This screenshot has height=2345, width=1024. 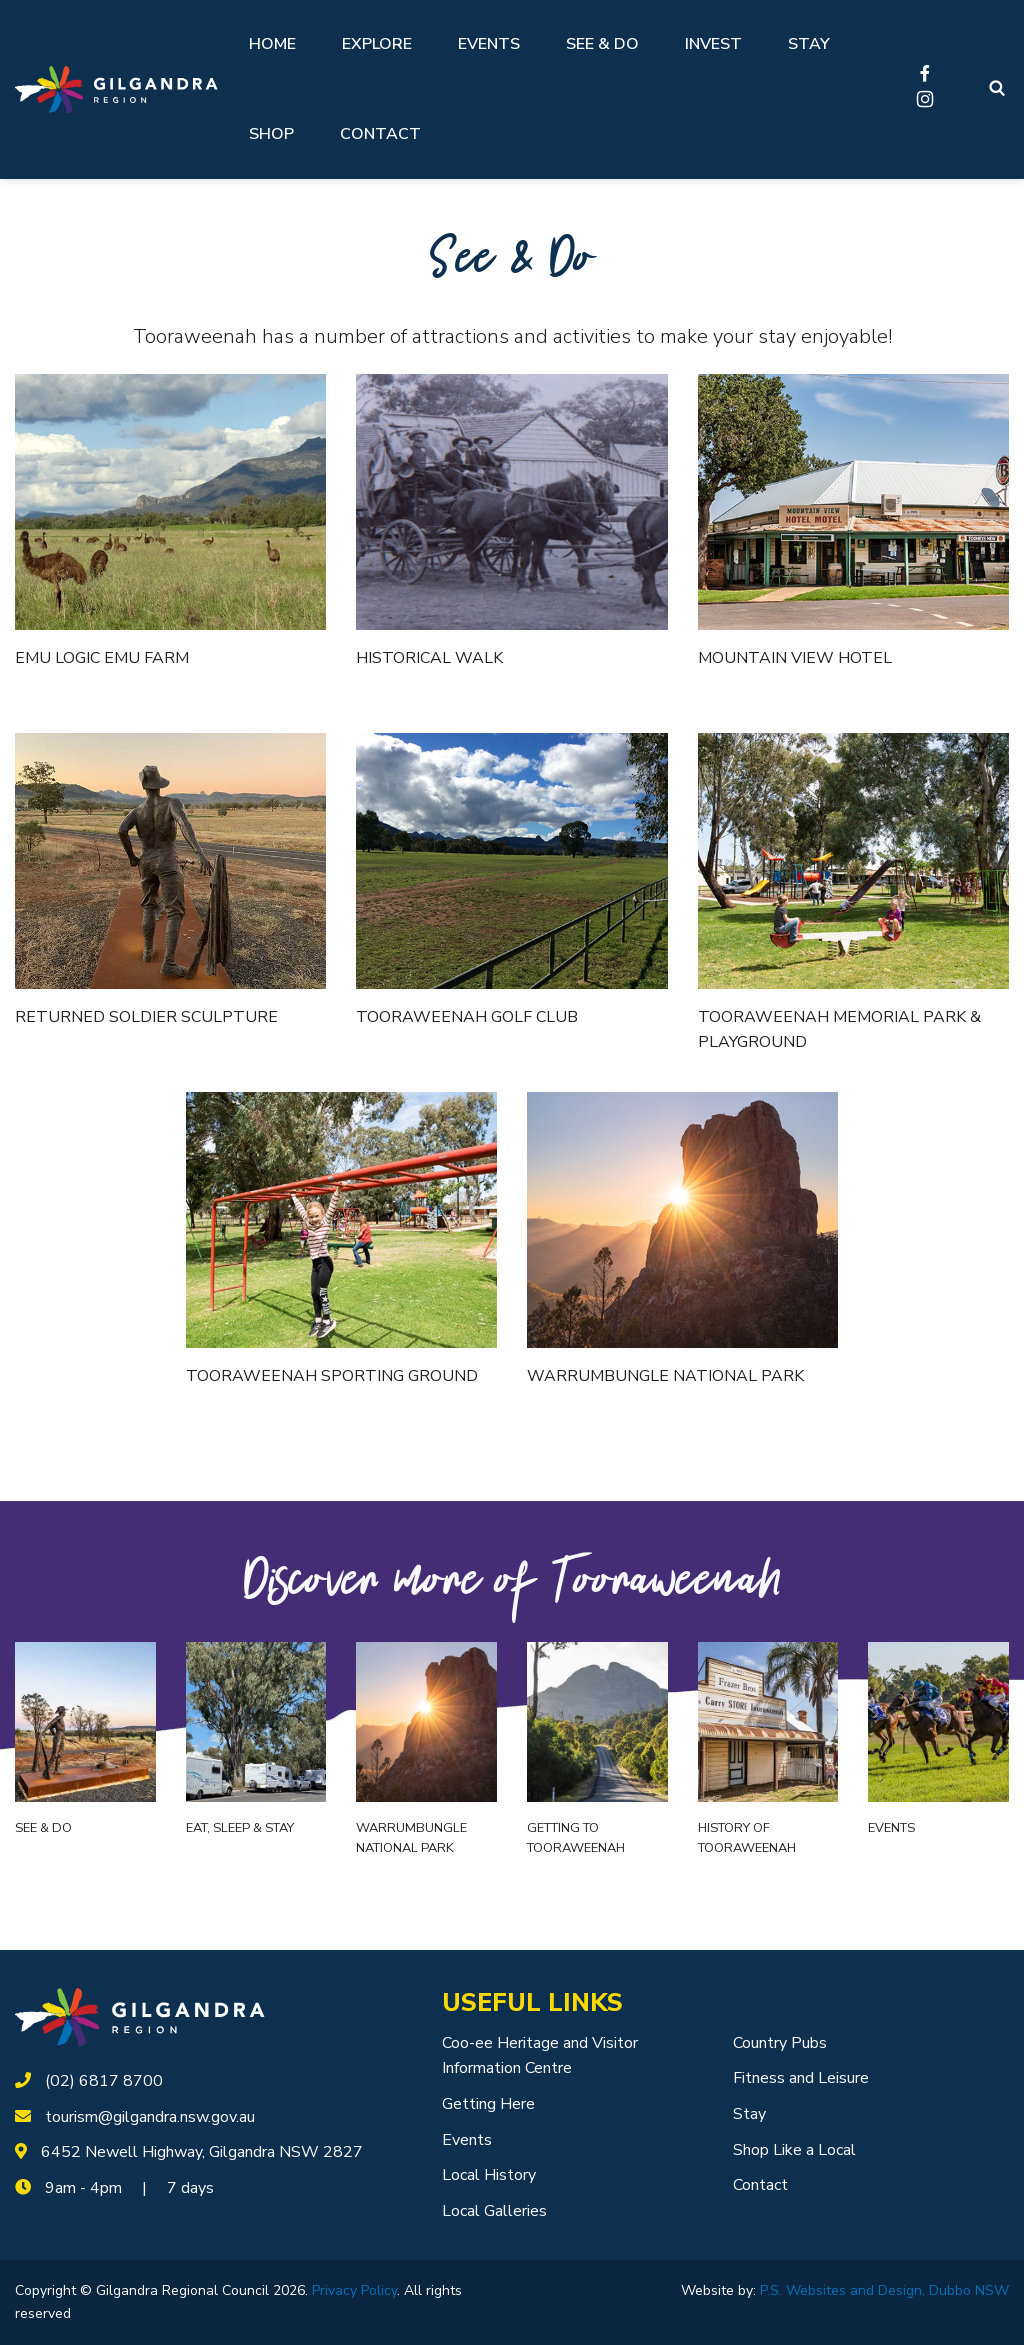 I want to click on [logotype], so click(x=140, y=2016).